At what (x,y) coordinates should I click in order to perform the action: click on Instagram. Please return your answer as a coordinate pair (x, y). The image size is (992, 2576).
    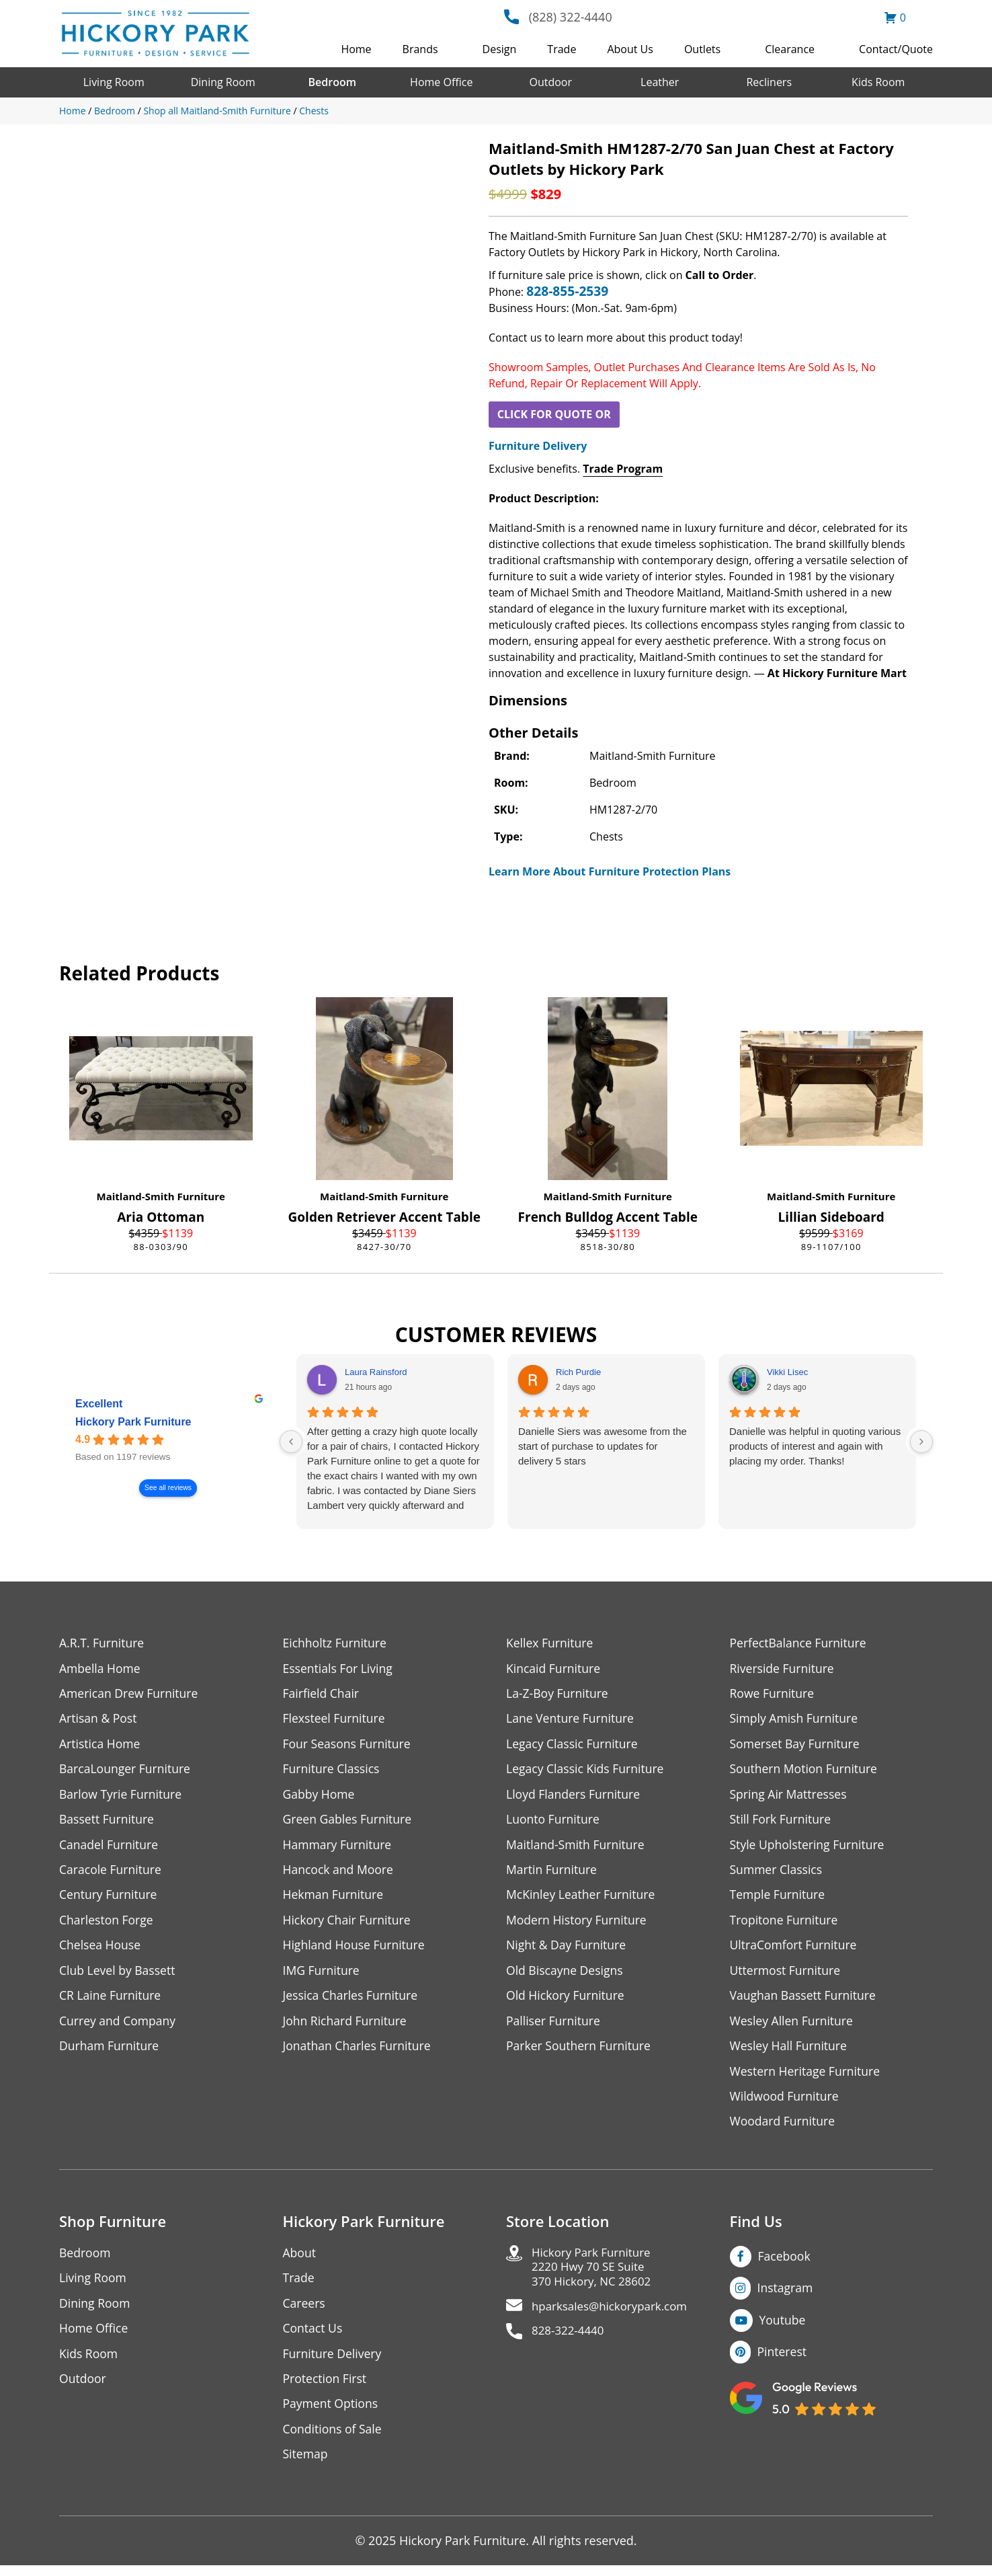
    Looking at the image, I should click on (786, 2296).